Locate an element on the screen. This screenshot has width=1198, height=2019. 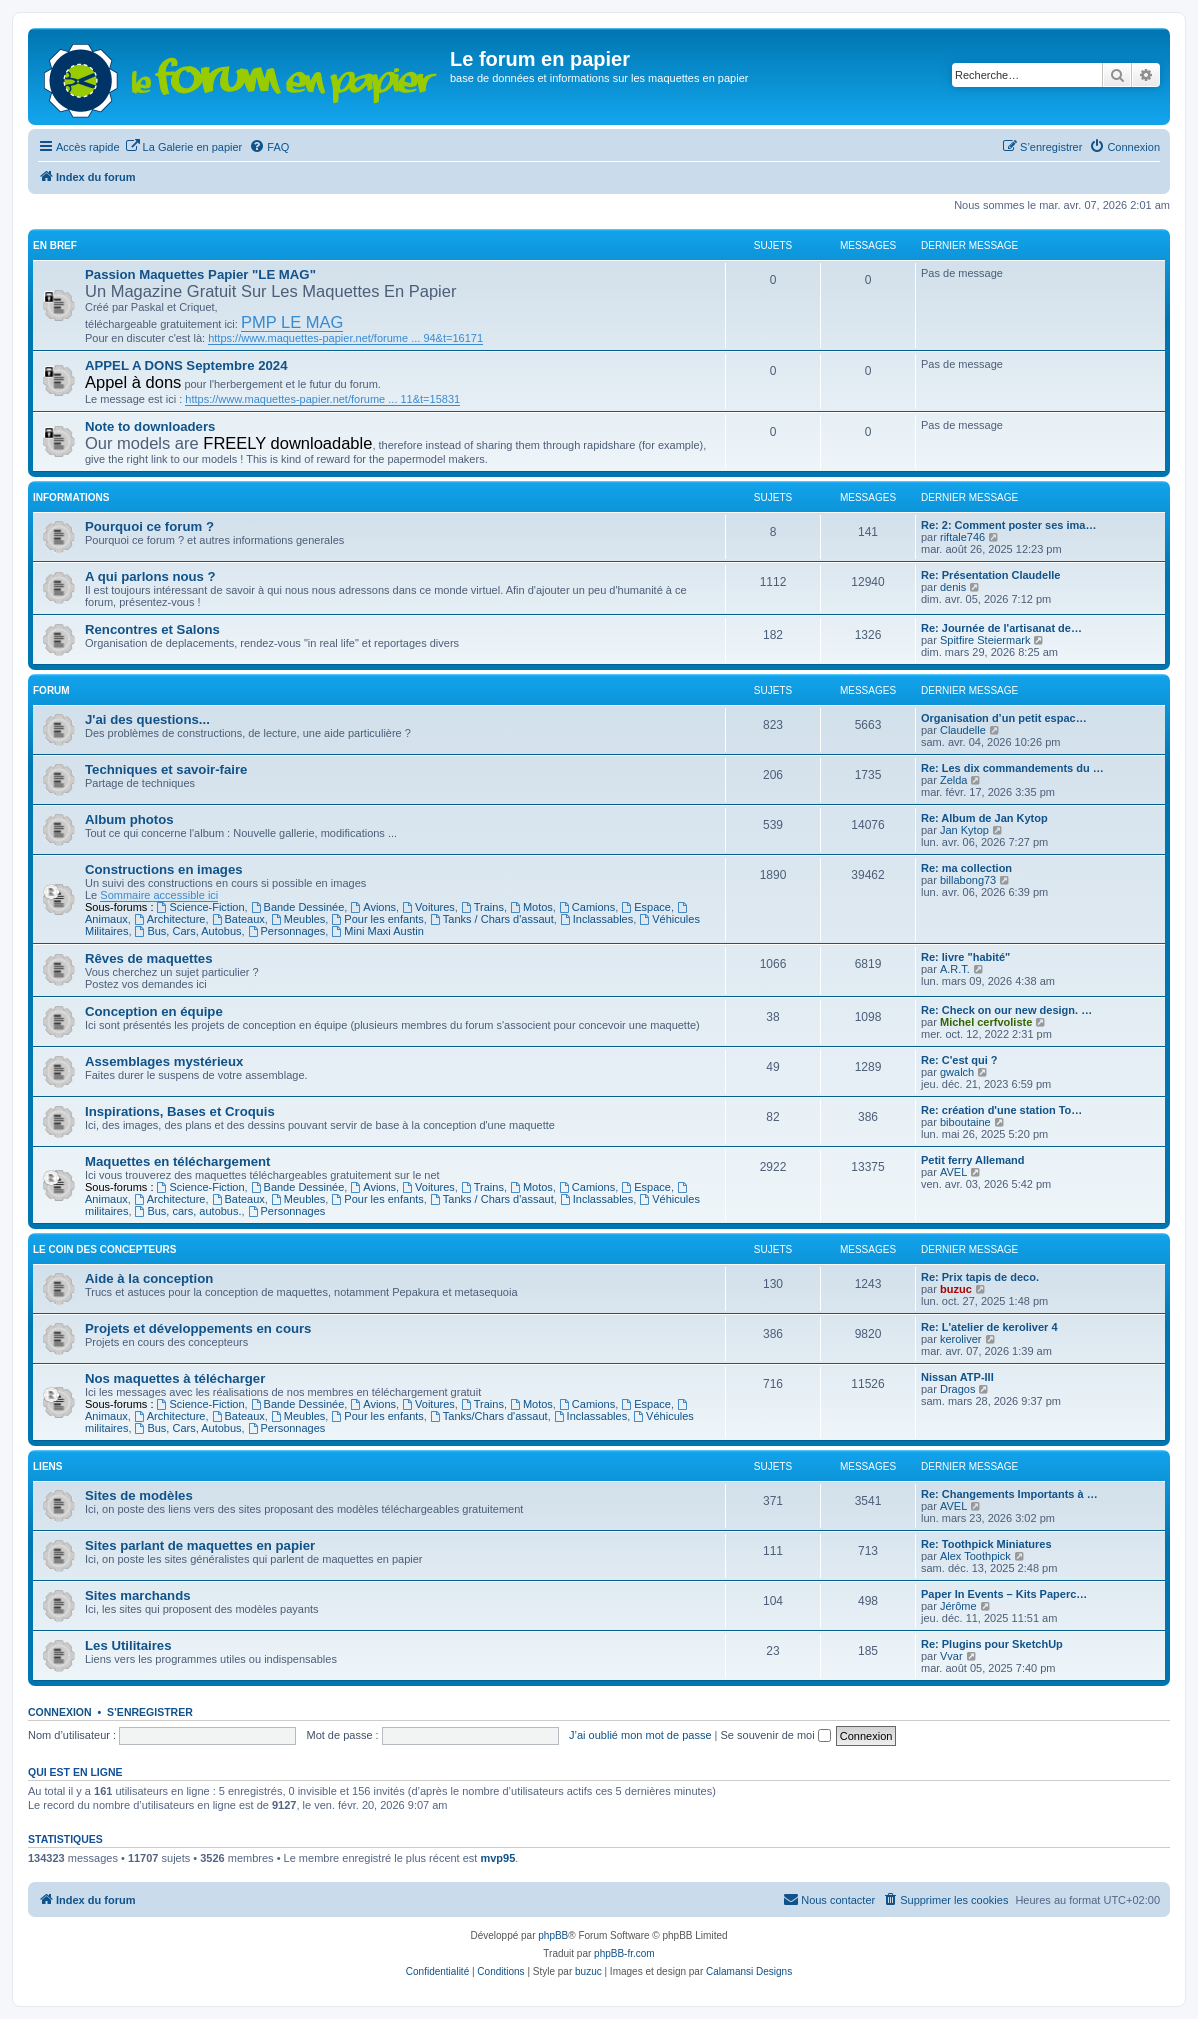
Claudelle is located at coordinates (963, 730).